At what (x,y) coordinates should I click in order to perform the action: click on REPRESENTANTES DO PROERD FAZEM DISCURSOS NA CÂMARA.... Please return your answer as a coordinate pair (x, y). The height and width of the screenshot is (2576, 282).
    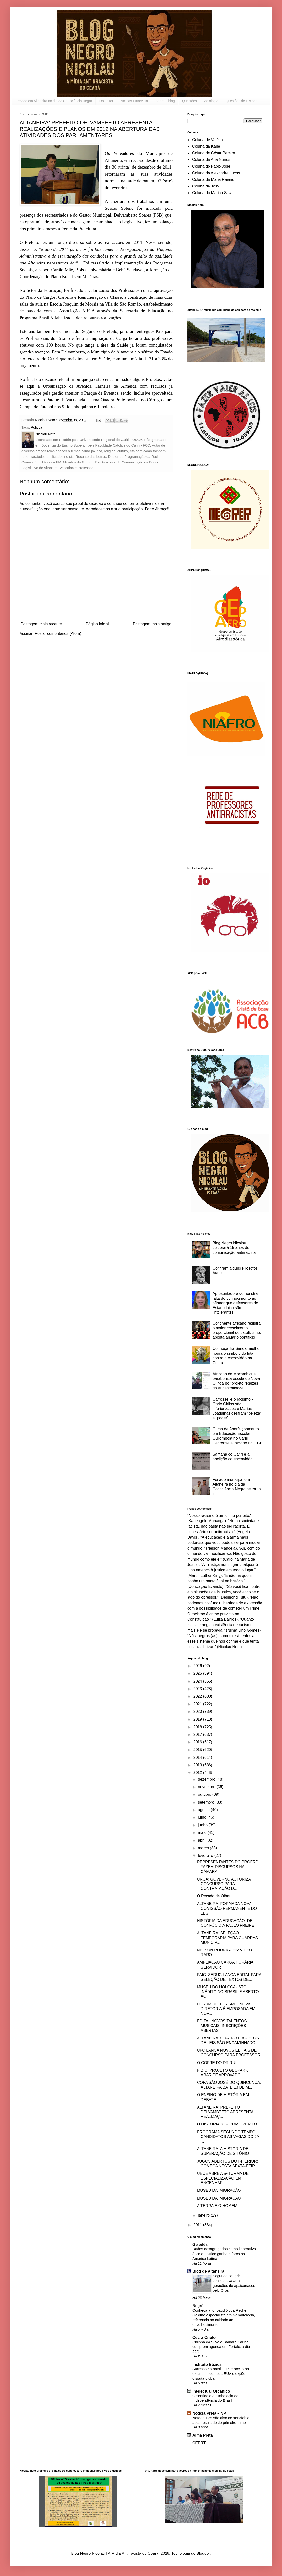
    Looking at the image, I should click on (227, 1866).